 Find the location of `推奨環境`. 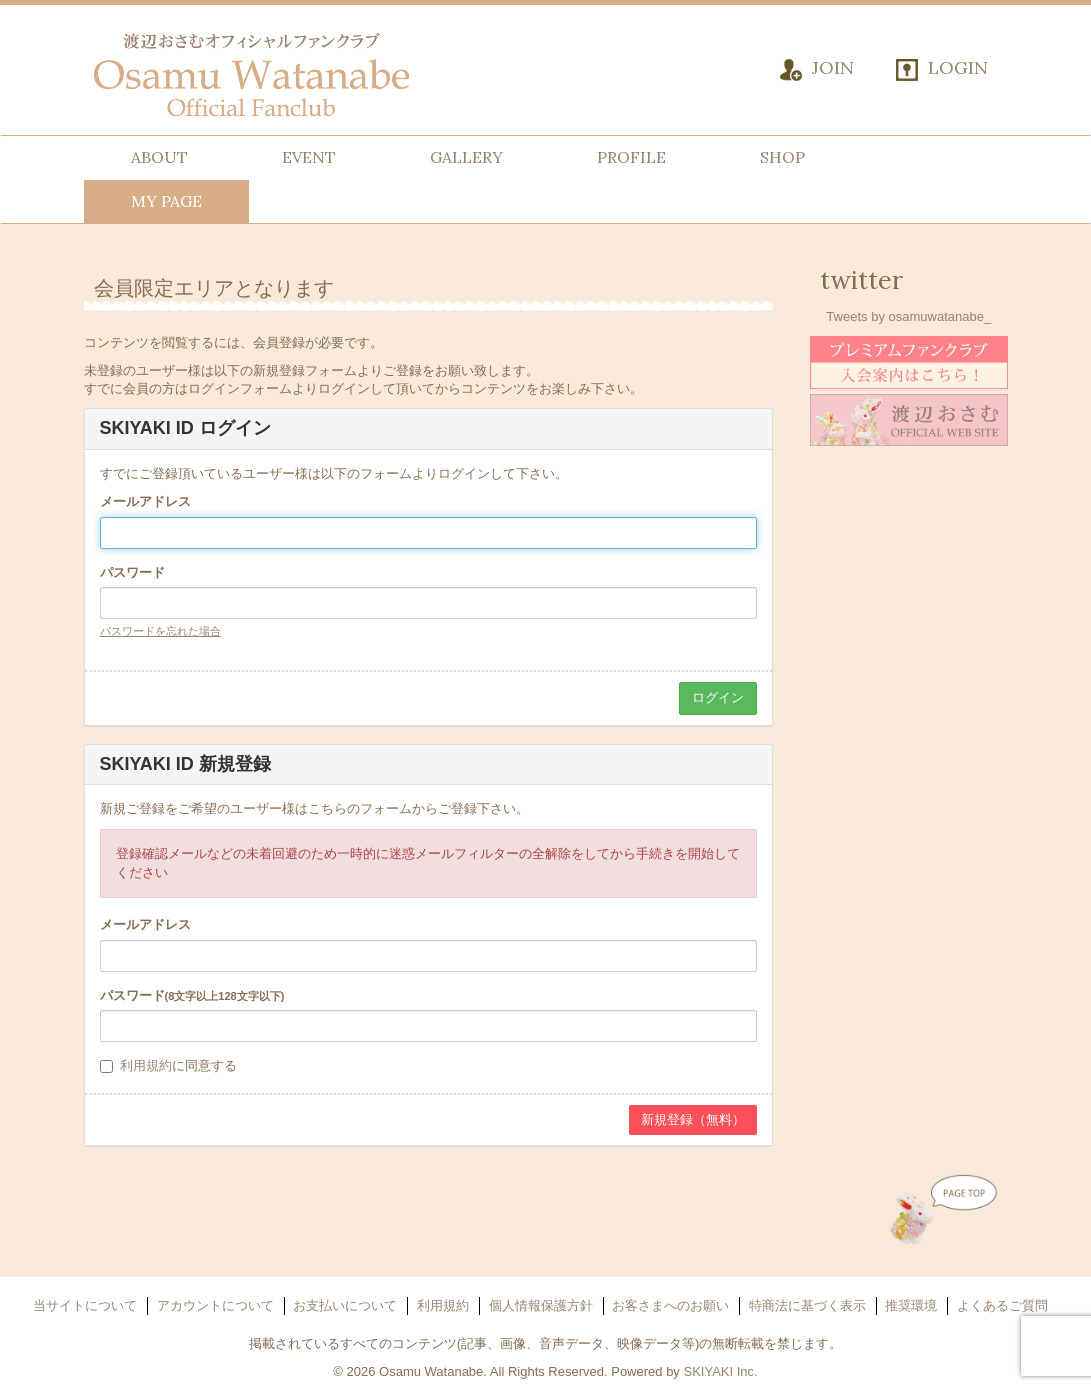

推奨環境 is located at coordinates (911, 1305).